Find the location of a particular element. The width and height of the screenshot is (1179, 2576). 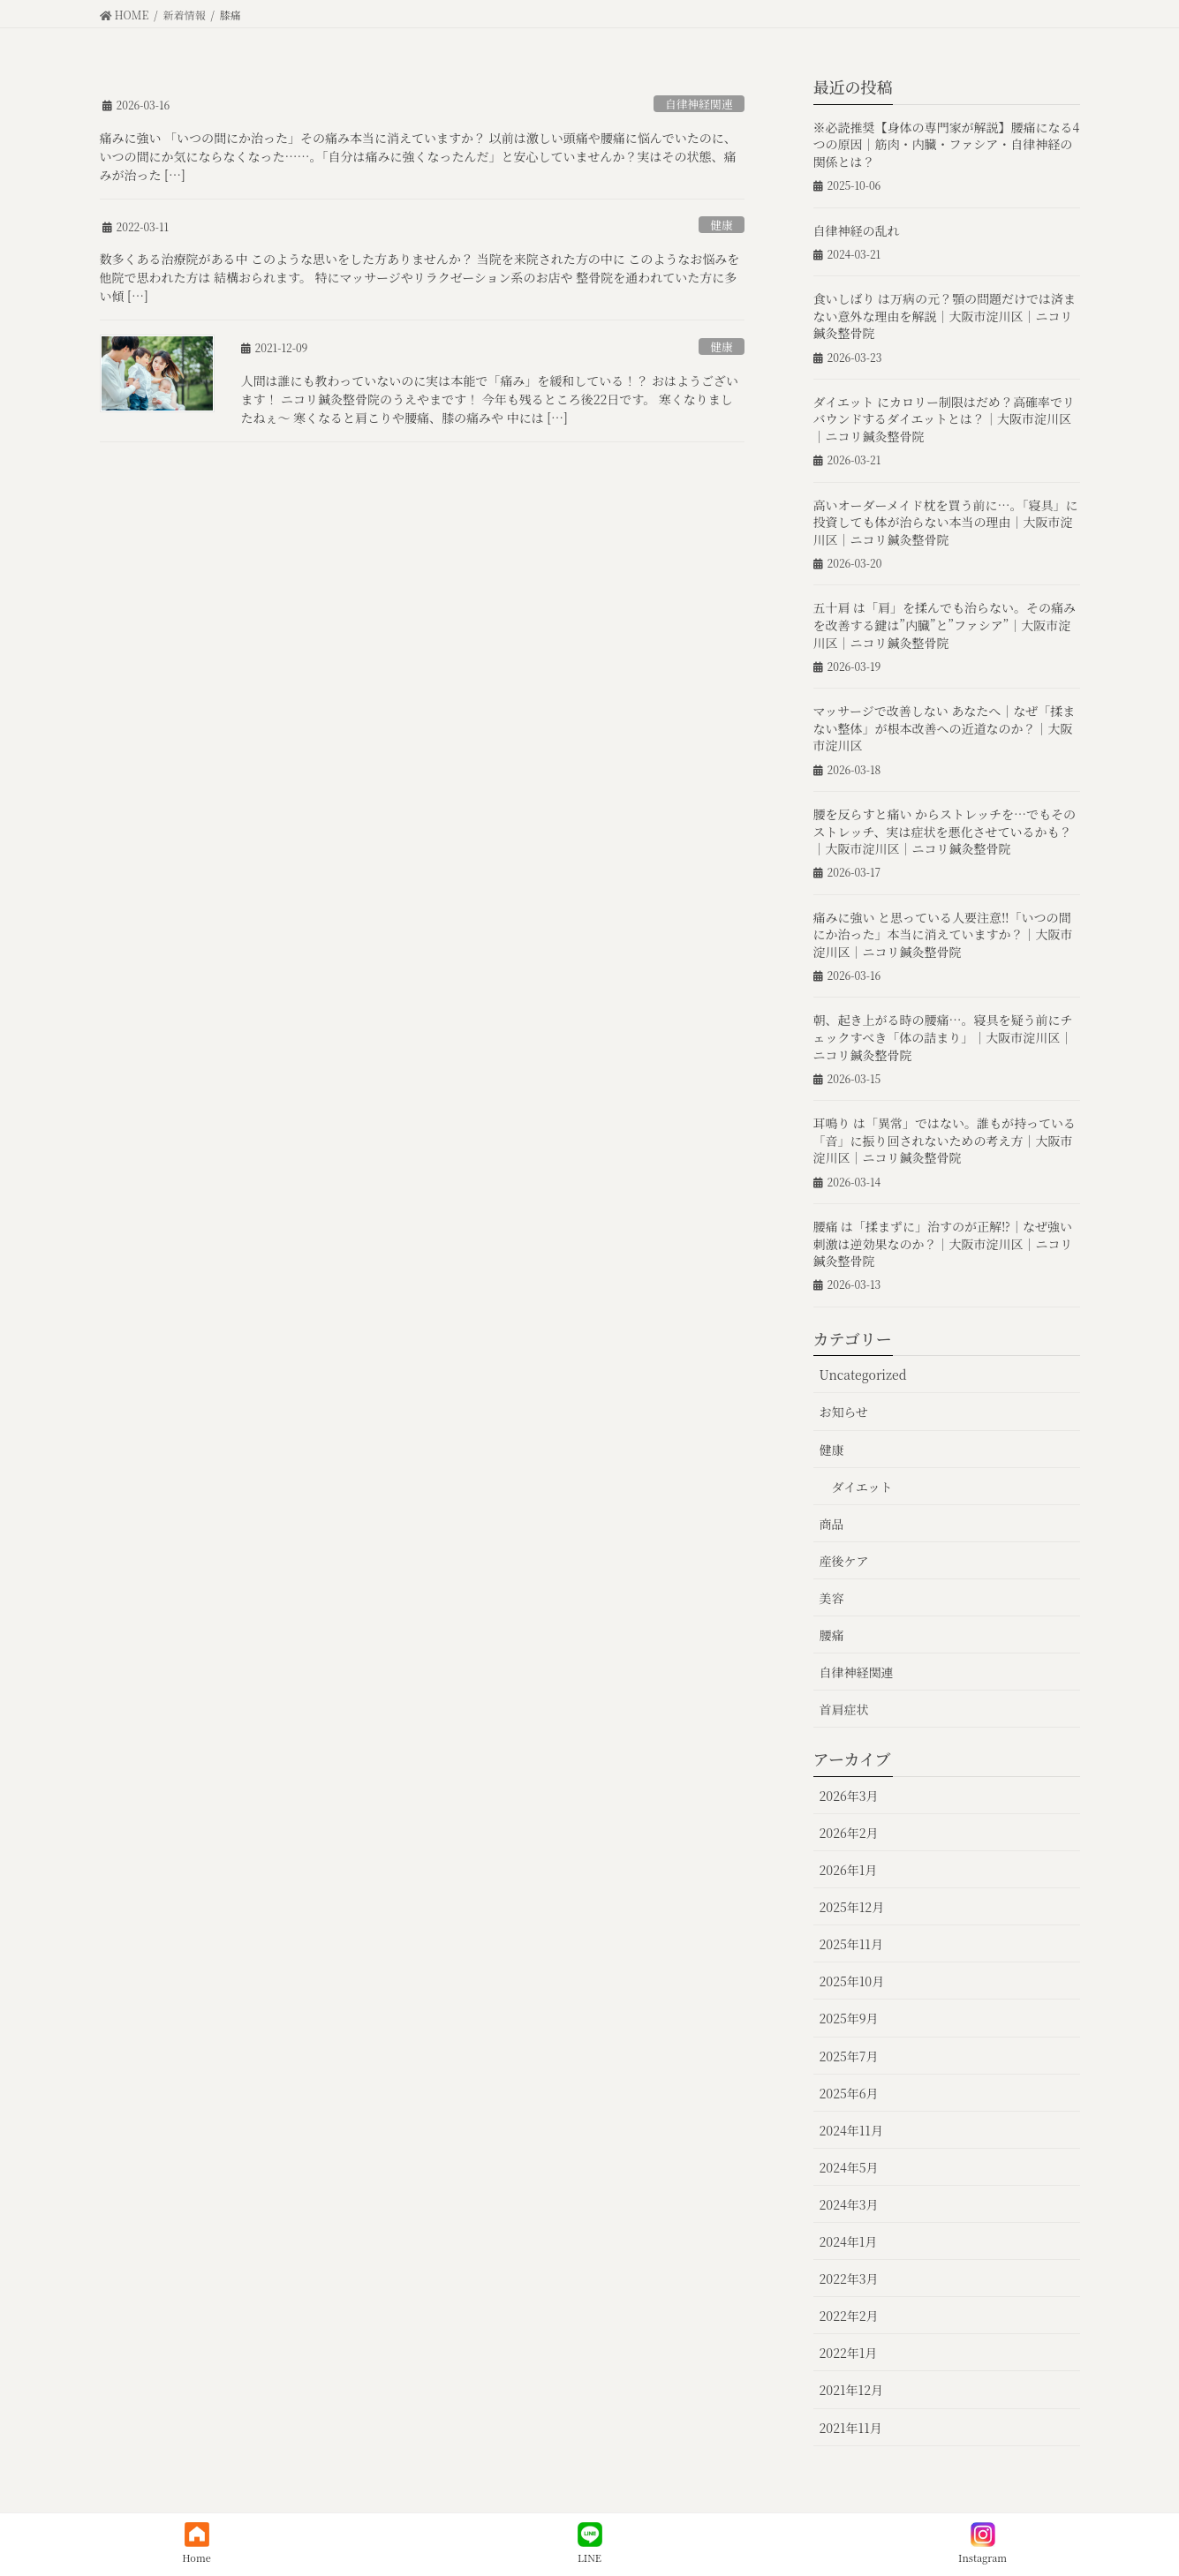

2025年10月 is located at coordinates (852, 1981).